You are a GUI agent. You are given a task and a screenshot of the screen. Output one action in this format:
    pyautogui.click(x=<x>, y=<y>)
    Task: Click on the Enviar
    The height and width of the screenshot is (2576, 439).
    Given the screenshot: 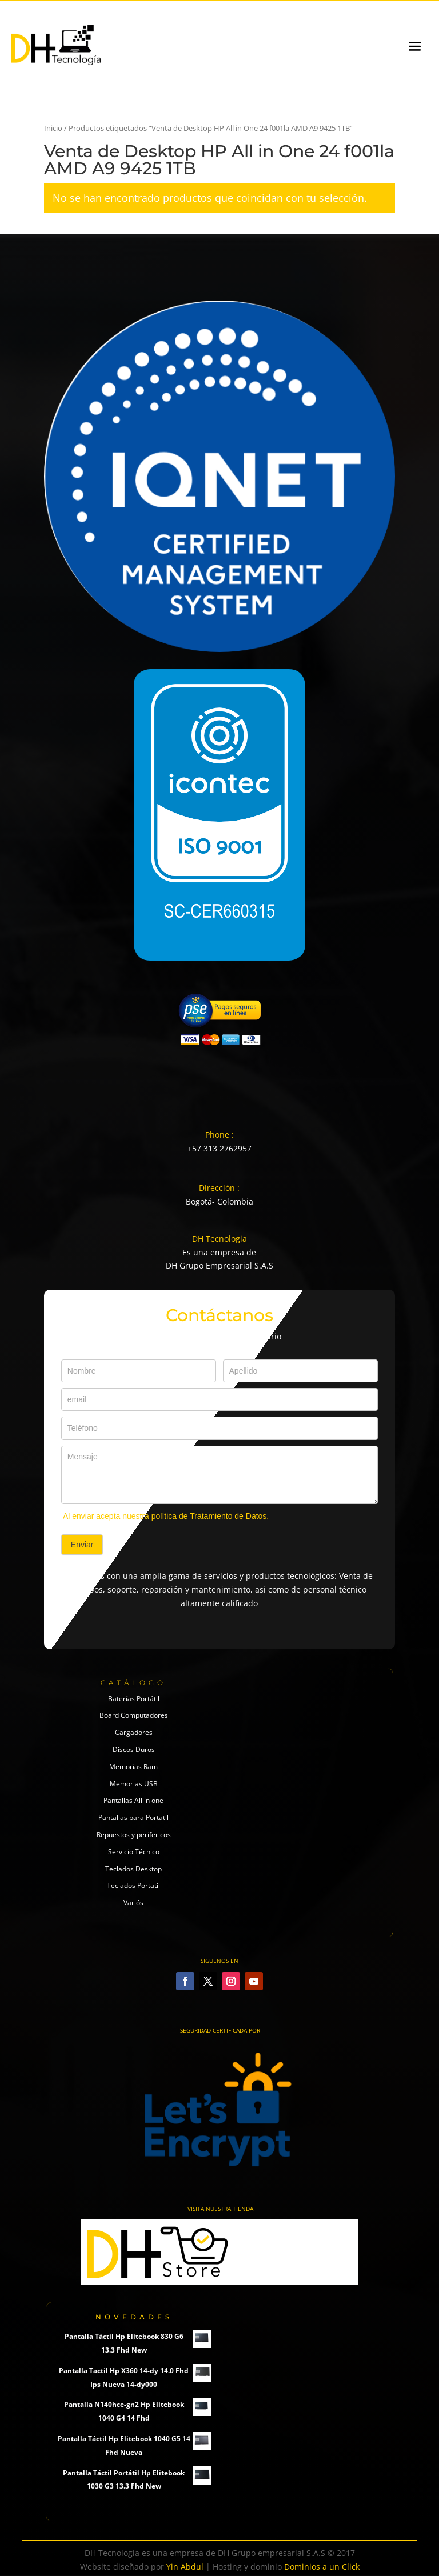 What is the action you would take?
    pyautogui.click(x=82, y=1544)
    